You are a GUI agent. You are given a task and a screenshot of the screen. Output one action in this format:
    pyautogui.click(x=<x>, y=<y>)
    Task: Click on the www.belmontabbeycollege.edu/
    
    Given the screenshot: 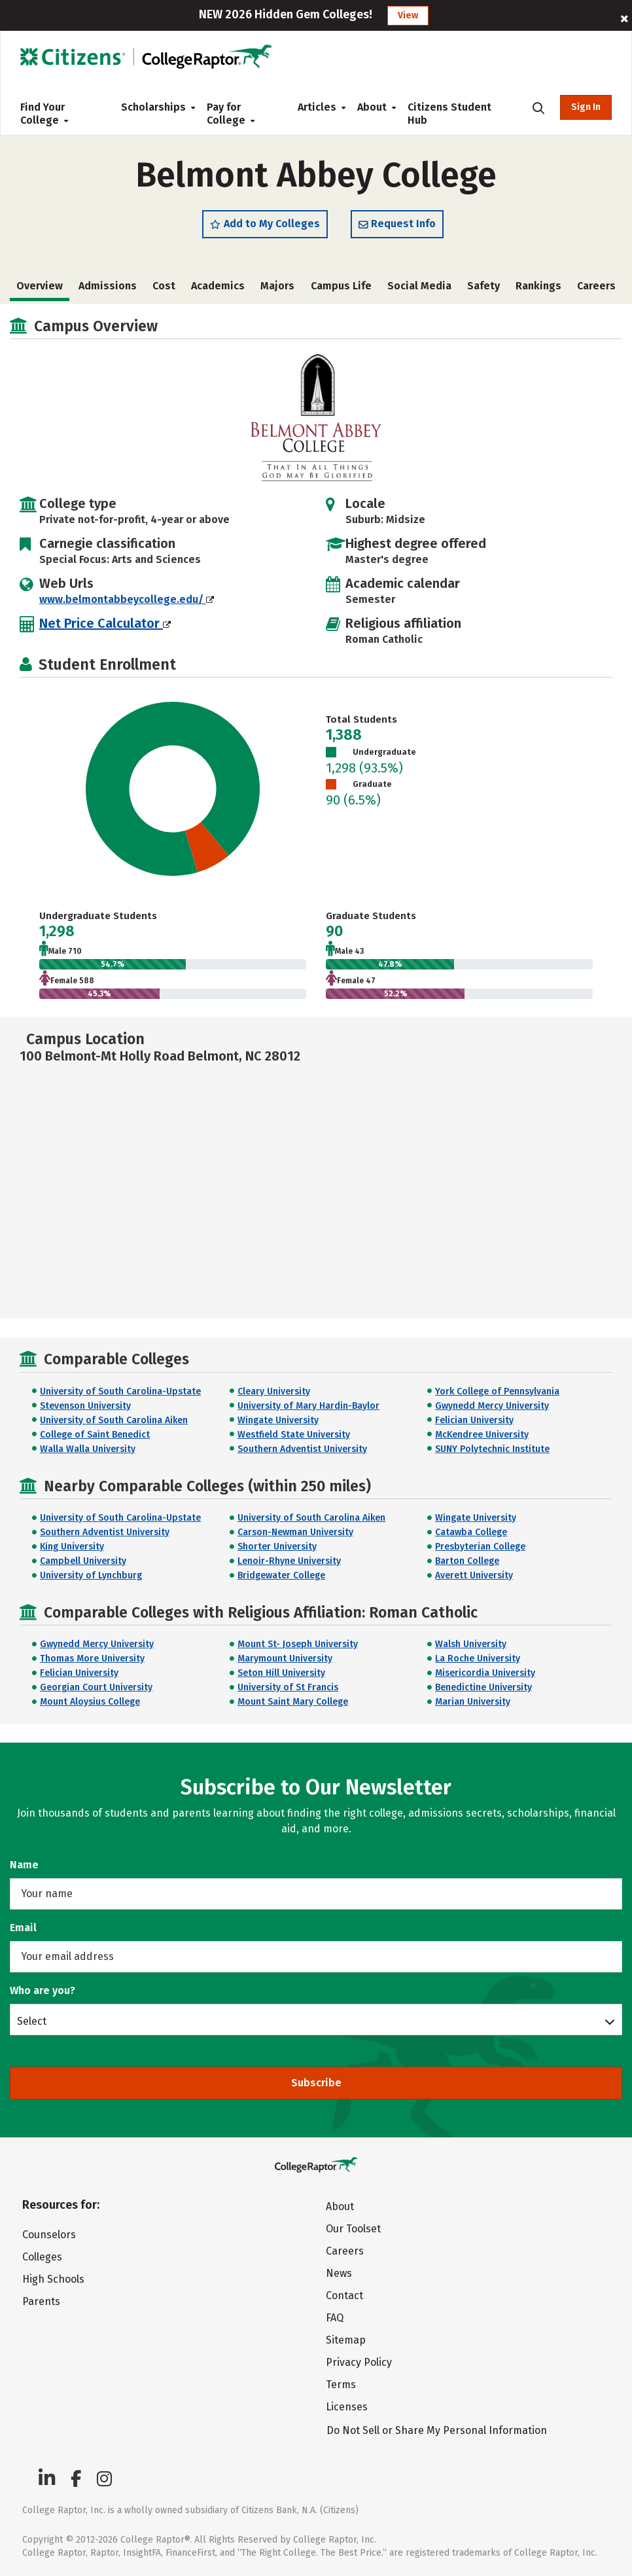 What is the action you would take?
    pyautogui.click(x=126, y=599)
    